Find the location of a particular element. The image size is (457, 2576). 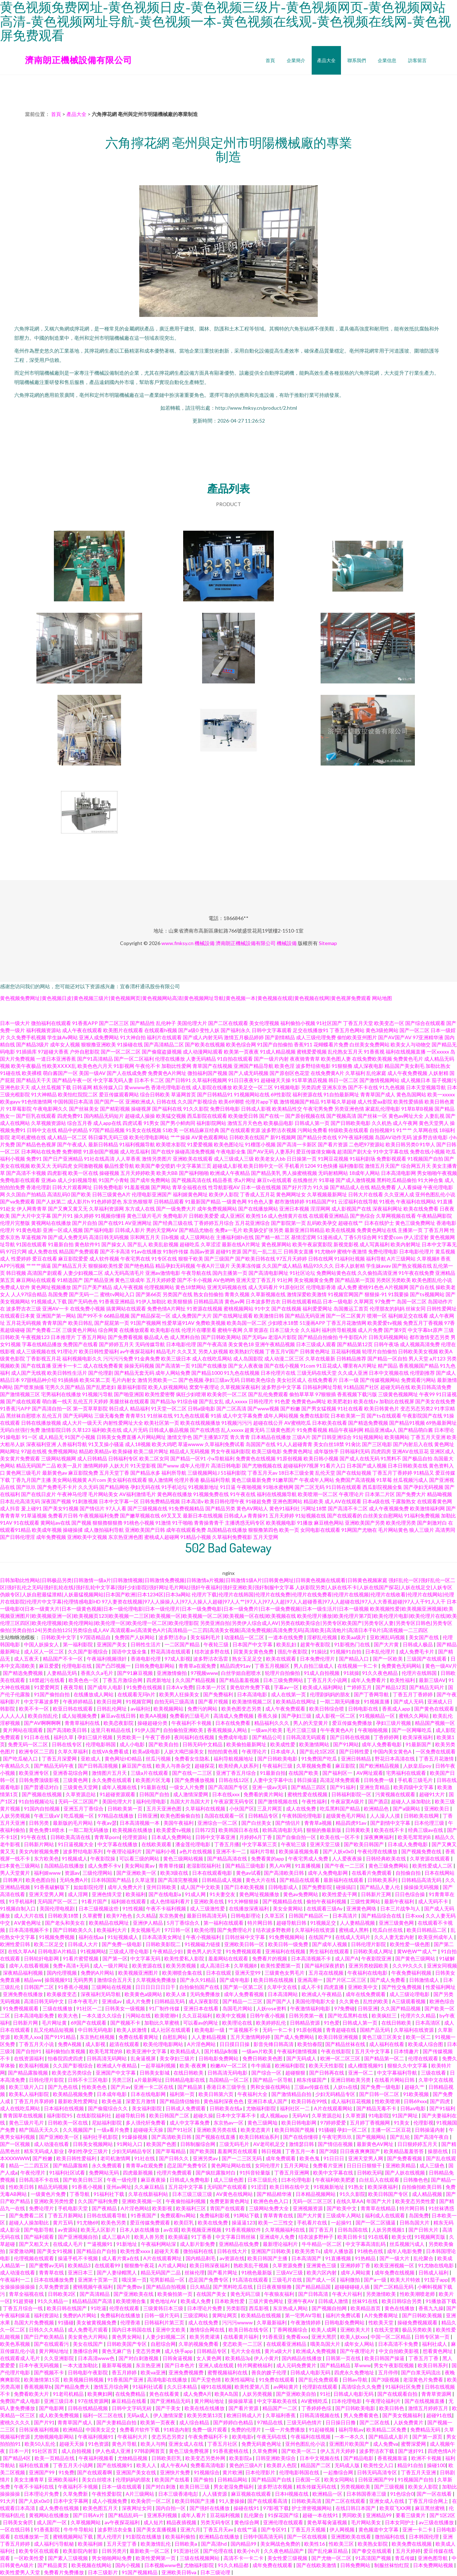

三级a片在线观看 is located at coordinates (150, 1773).